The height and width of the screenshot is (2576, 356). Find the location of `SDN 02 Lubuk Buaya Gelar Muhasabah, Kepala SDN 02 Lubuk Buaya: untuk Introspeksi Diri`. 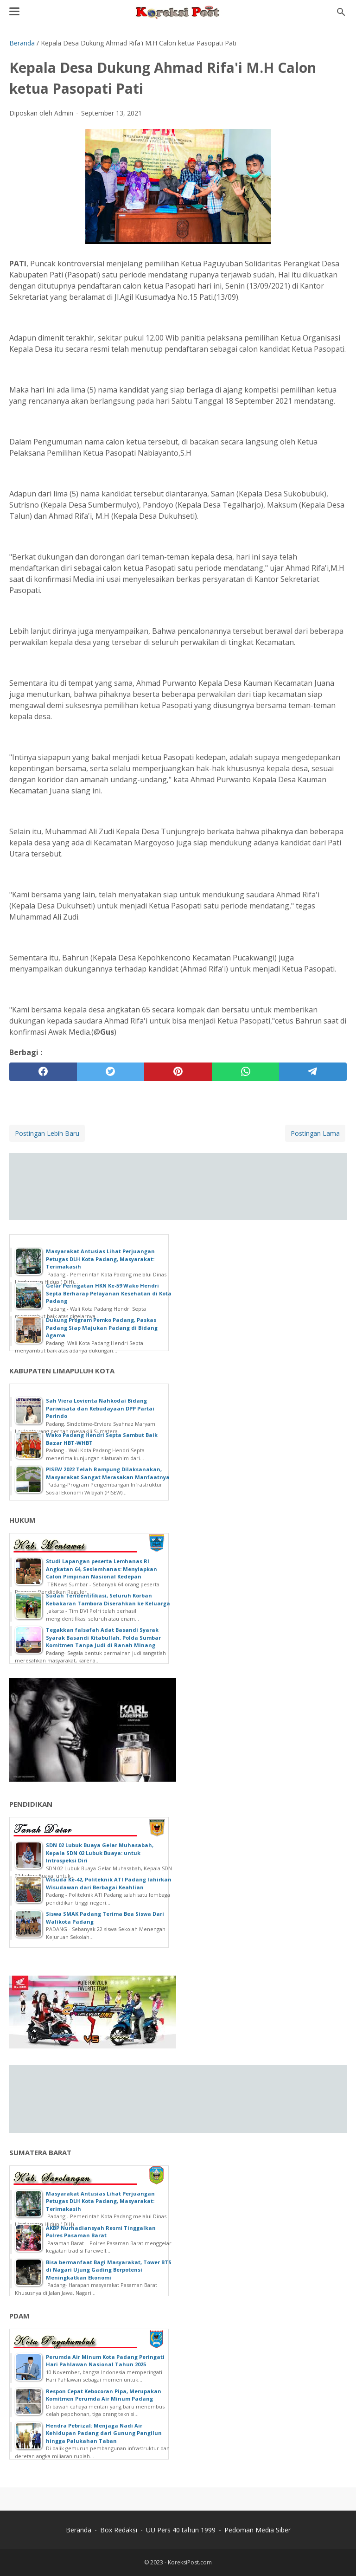

SDN 02 Lubuk Buaya Gelar Muhasabah, Kepala SDN 02 Lubuk Buaya: untuk Introspeksi Diri is located at coordinates (99, 1853).